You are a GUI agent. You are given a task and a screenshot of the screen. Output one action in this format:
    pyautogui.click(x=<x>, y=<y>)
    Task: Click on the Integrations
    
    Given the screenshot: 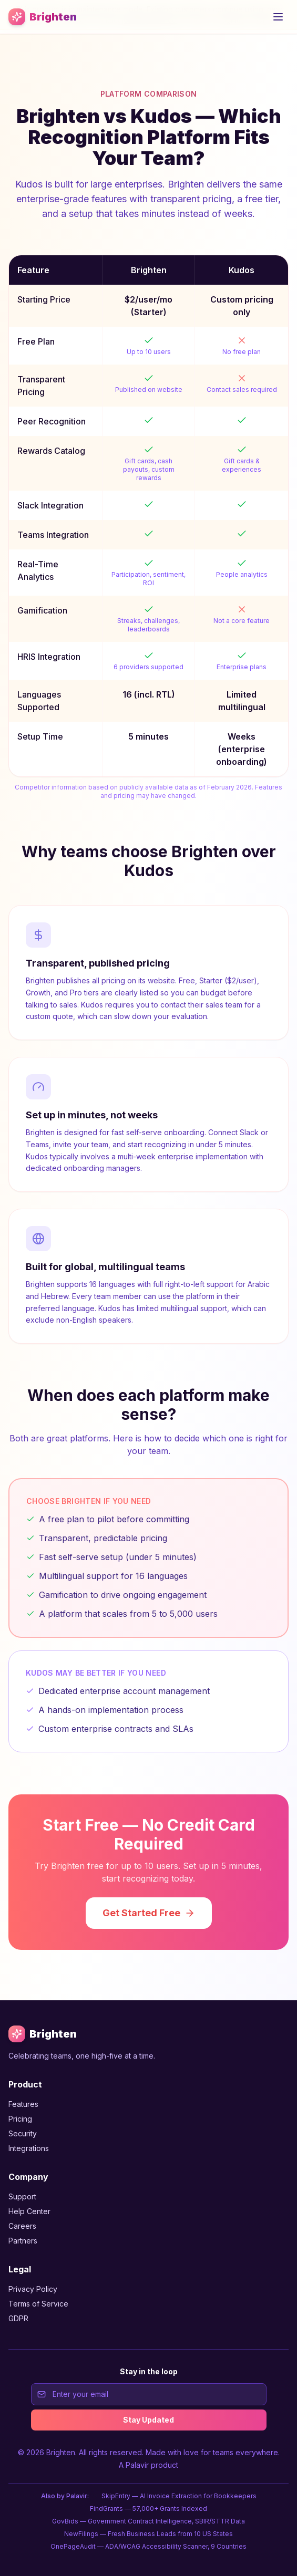 What is the action you would take?
    pyautogui.click(x=28, y=2148)
    